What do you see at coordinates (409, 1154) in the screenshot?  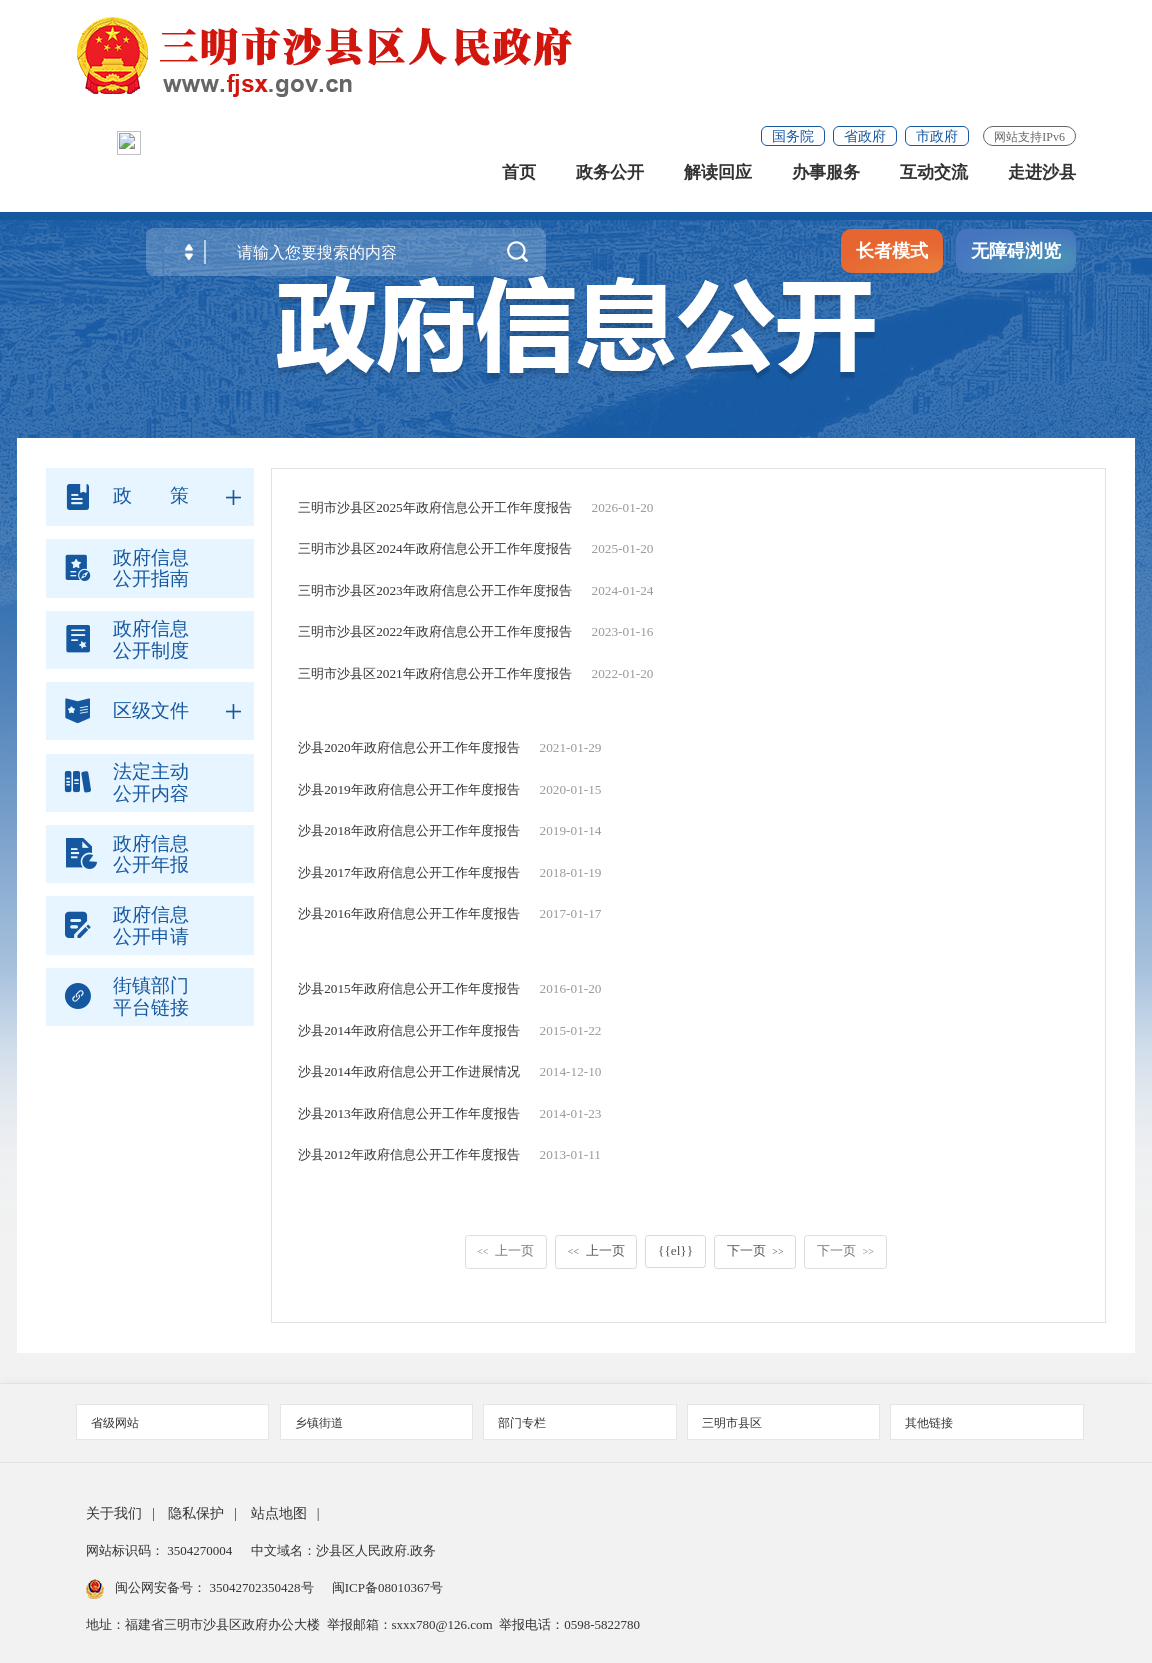 I see `沙县2012年政府信息公开工作年度报告` at bounding box center [409, 1154].